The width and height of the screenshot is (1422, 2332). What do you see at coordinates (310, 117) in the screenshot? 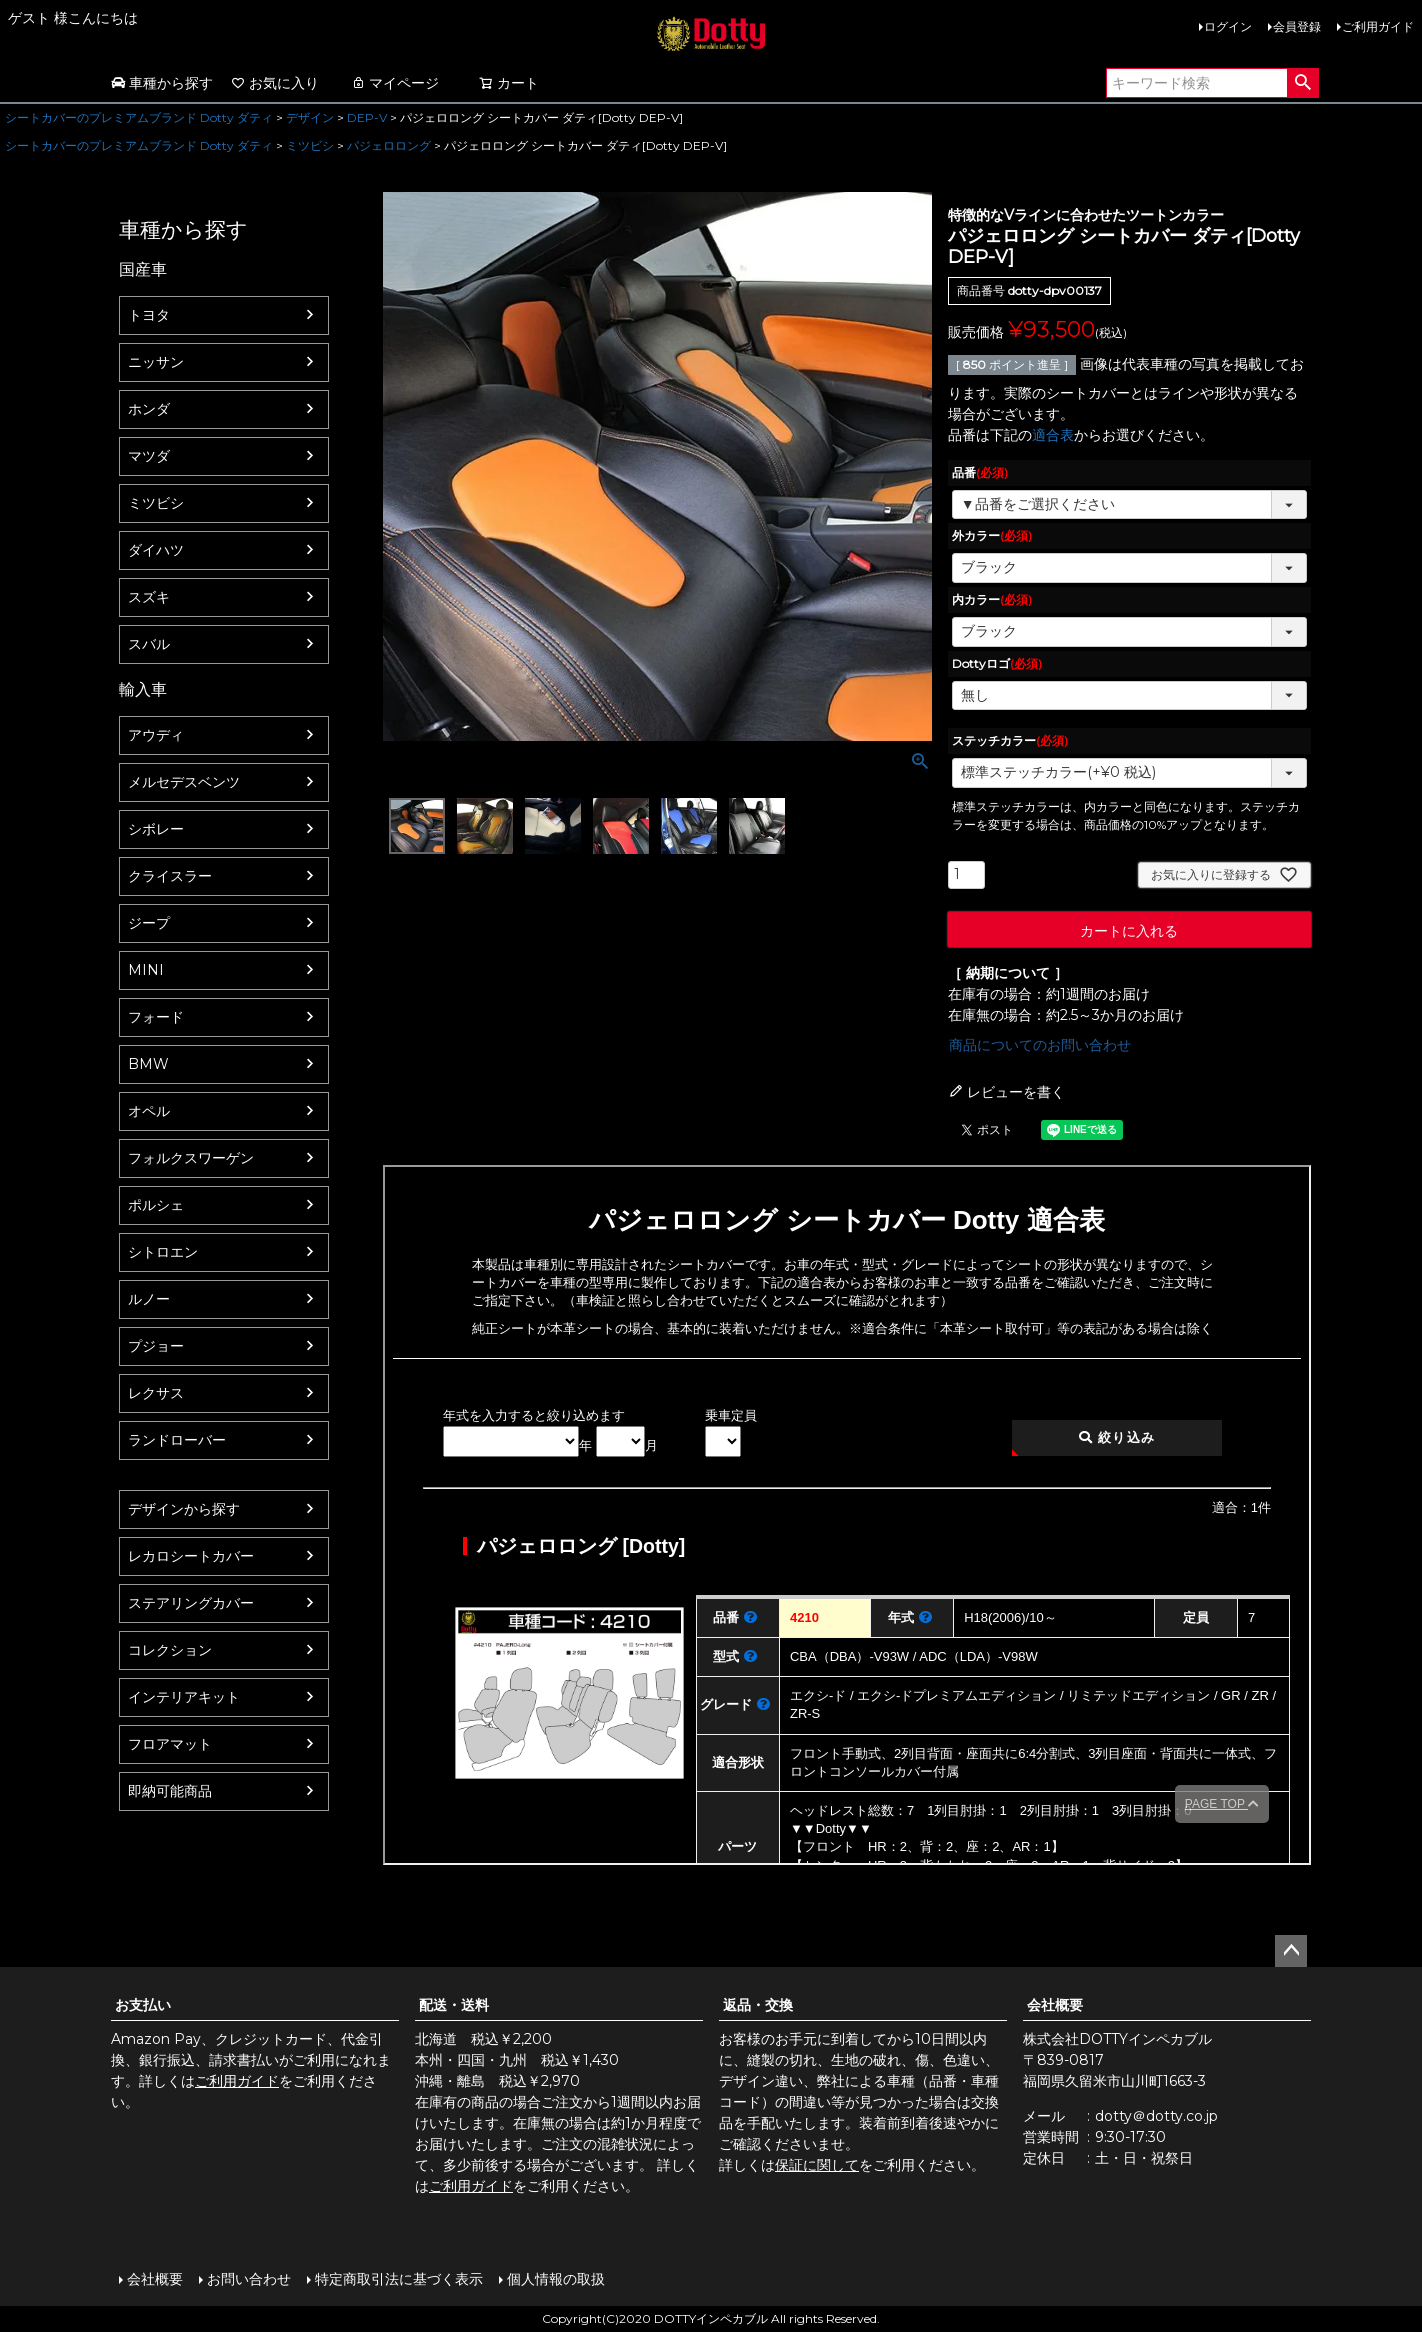
I see `デザイン` at bounding box center [310, 117].